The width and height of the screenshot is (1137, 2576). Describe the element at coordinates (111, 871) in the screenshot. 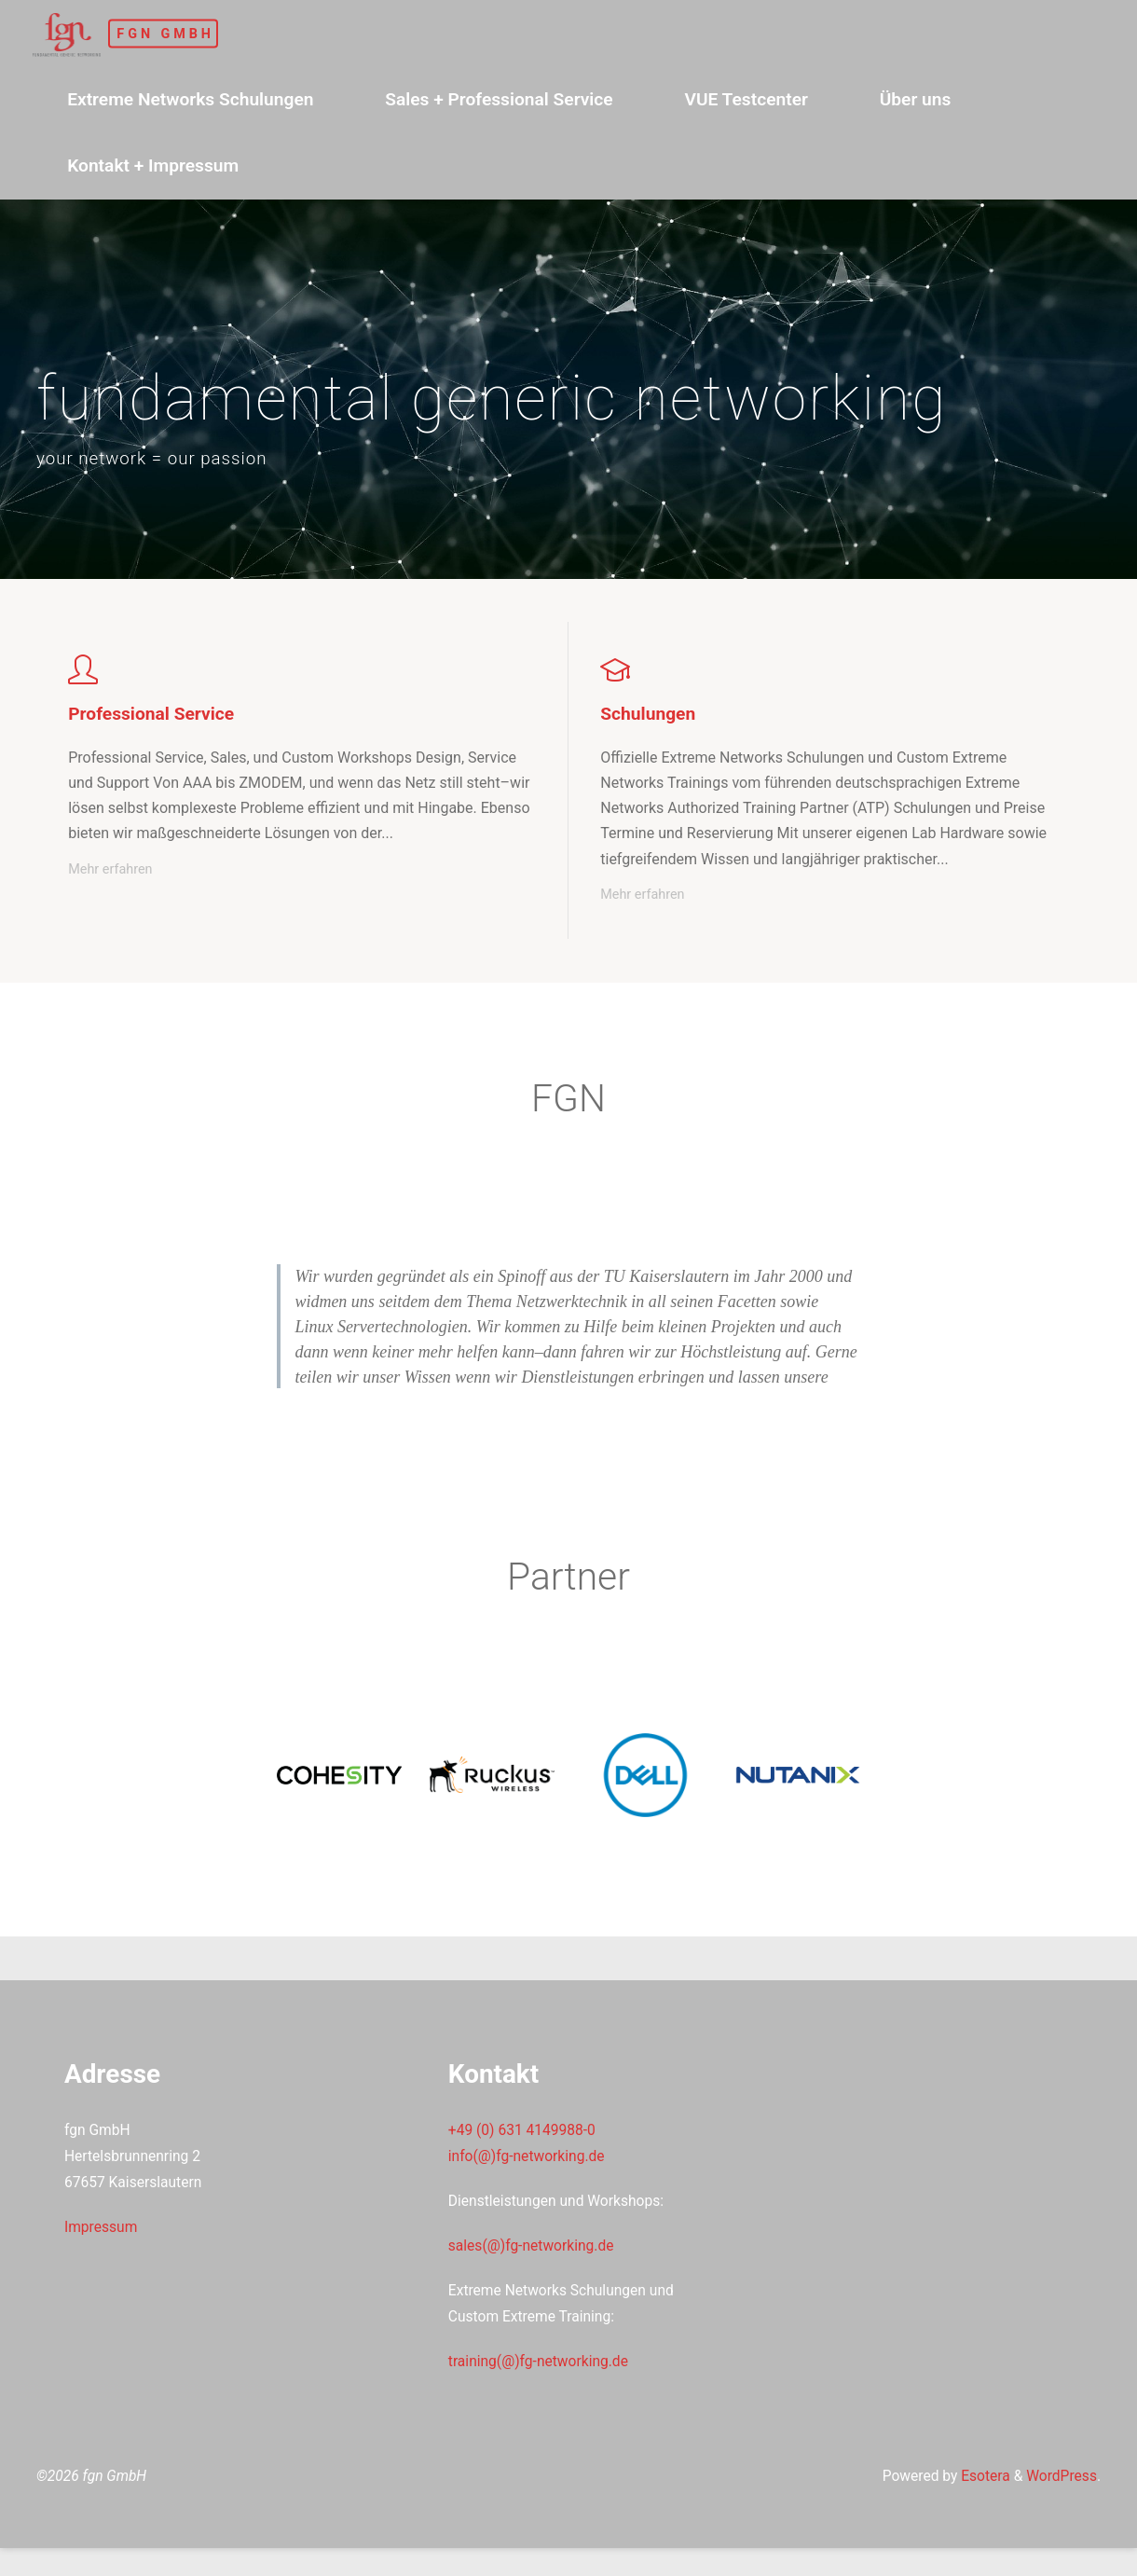

I see `Mehr erfahren` at that location.